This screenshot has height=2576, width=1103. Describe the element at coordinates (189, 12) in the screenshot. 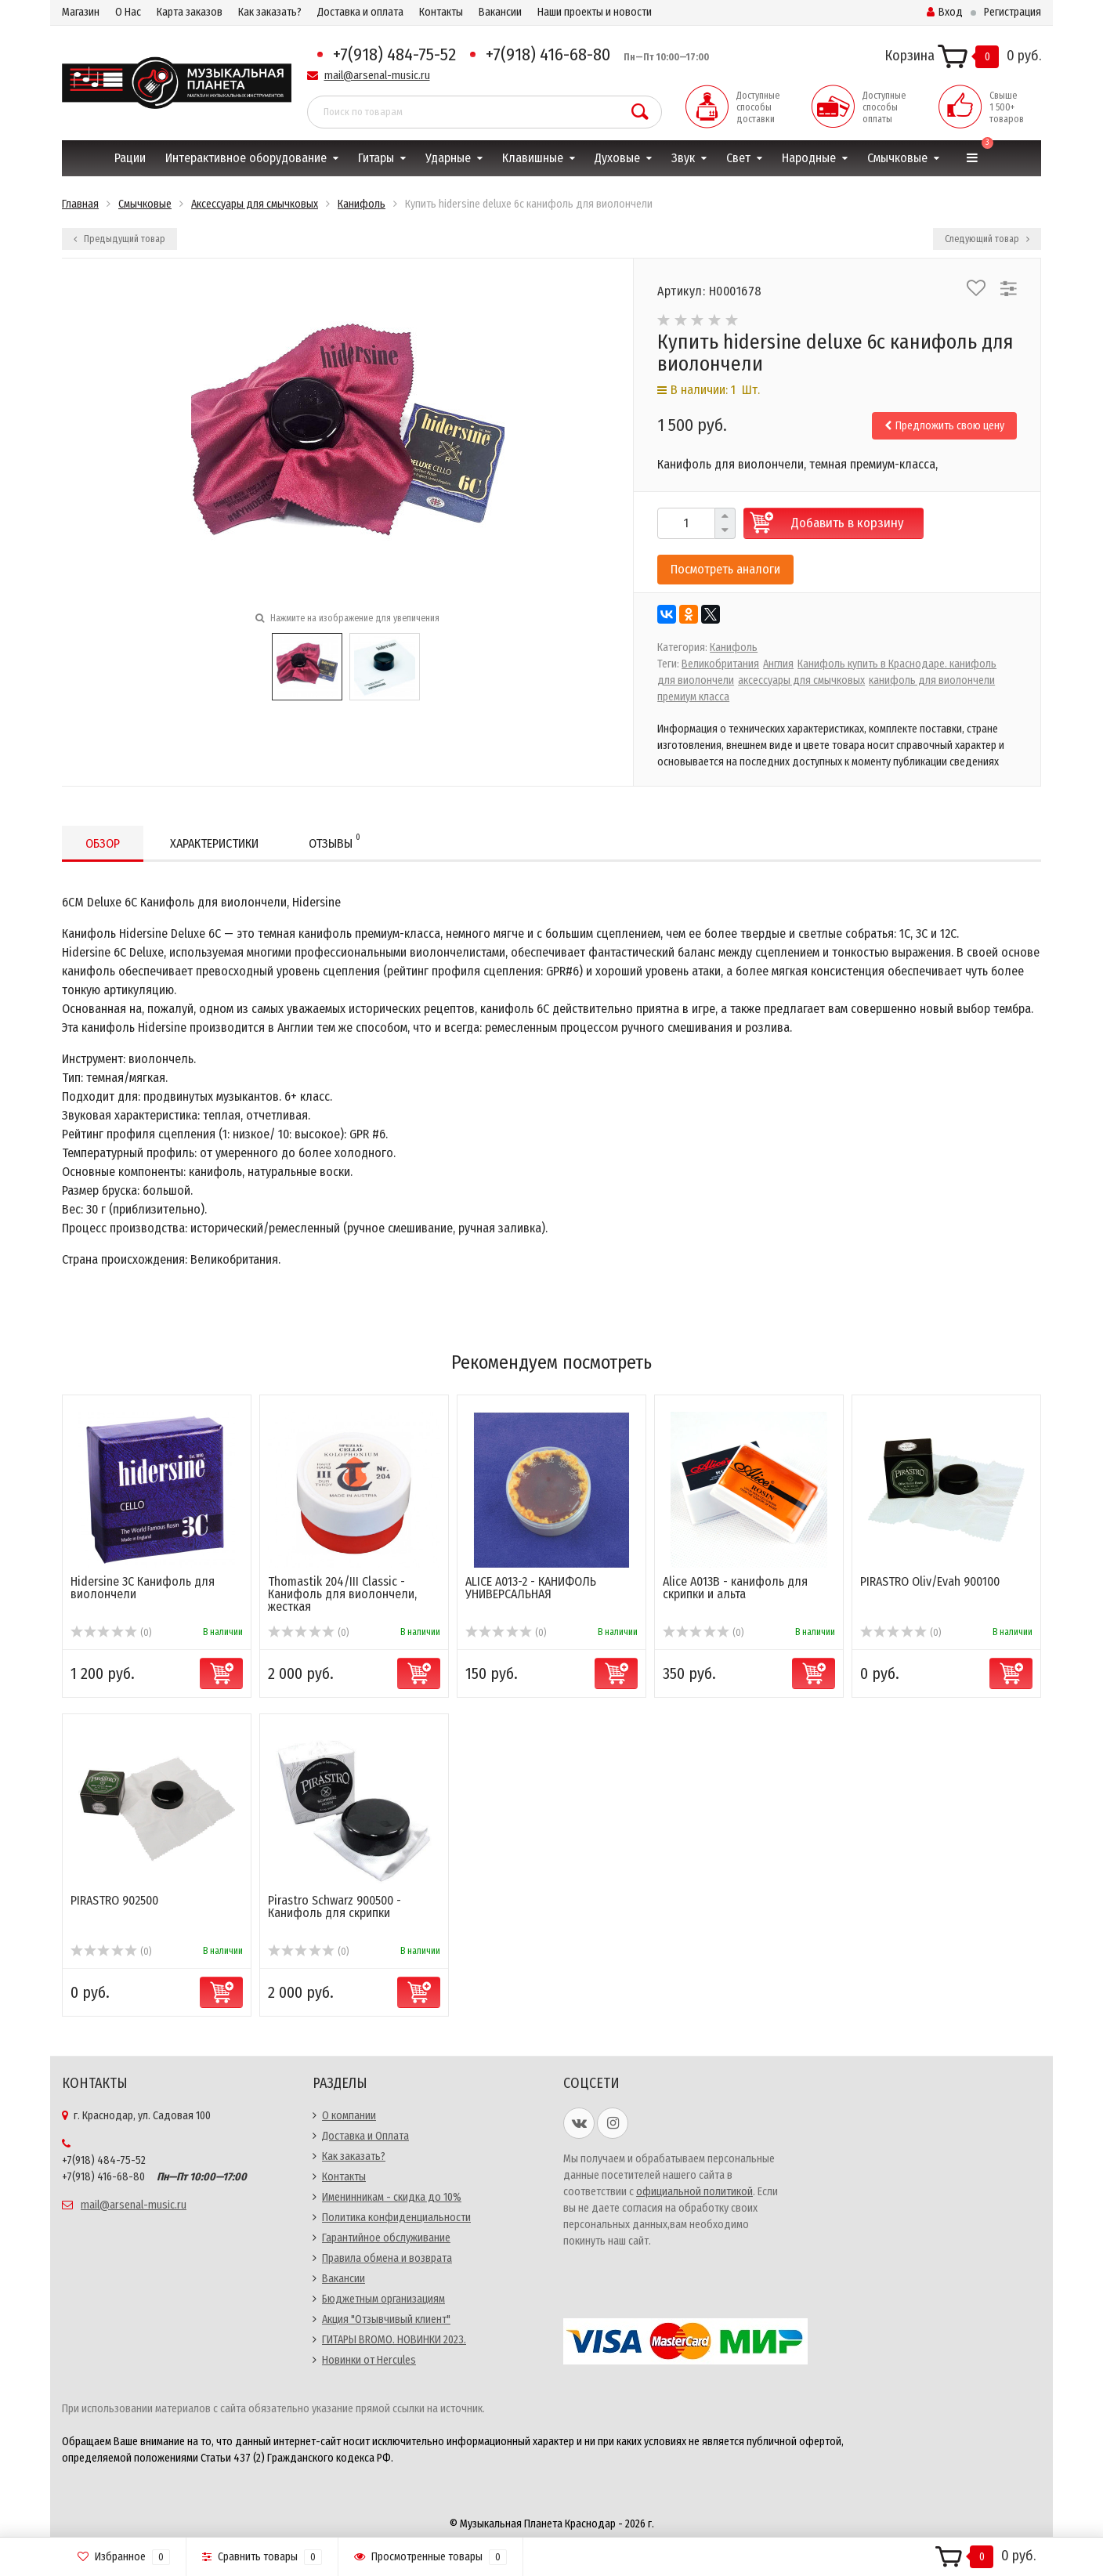

I see `Карта заказов` at that location.